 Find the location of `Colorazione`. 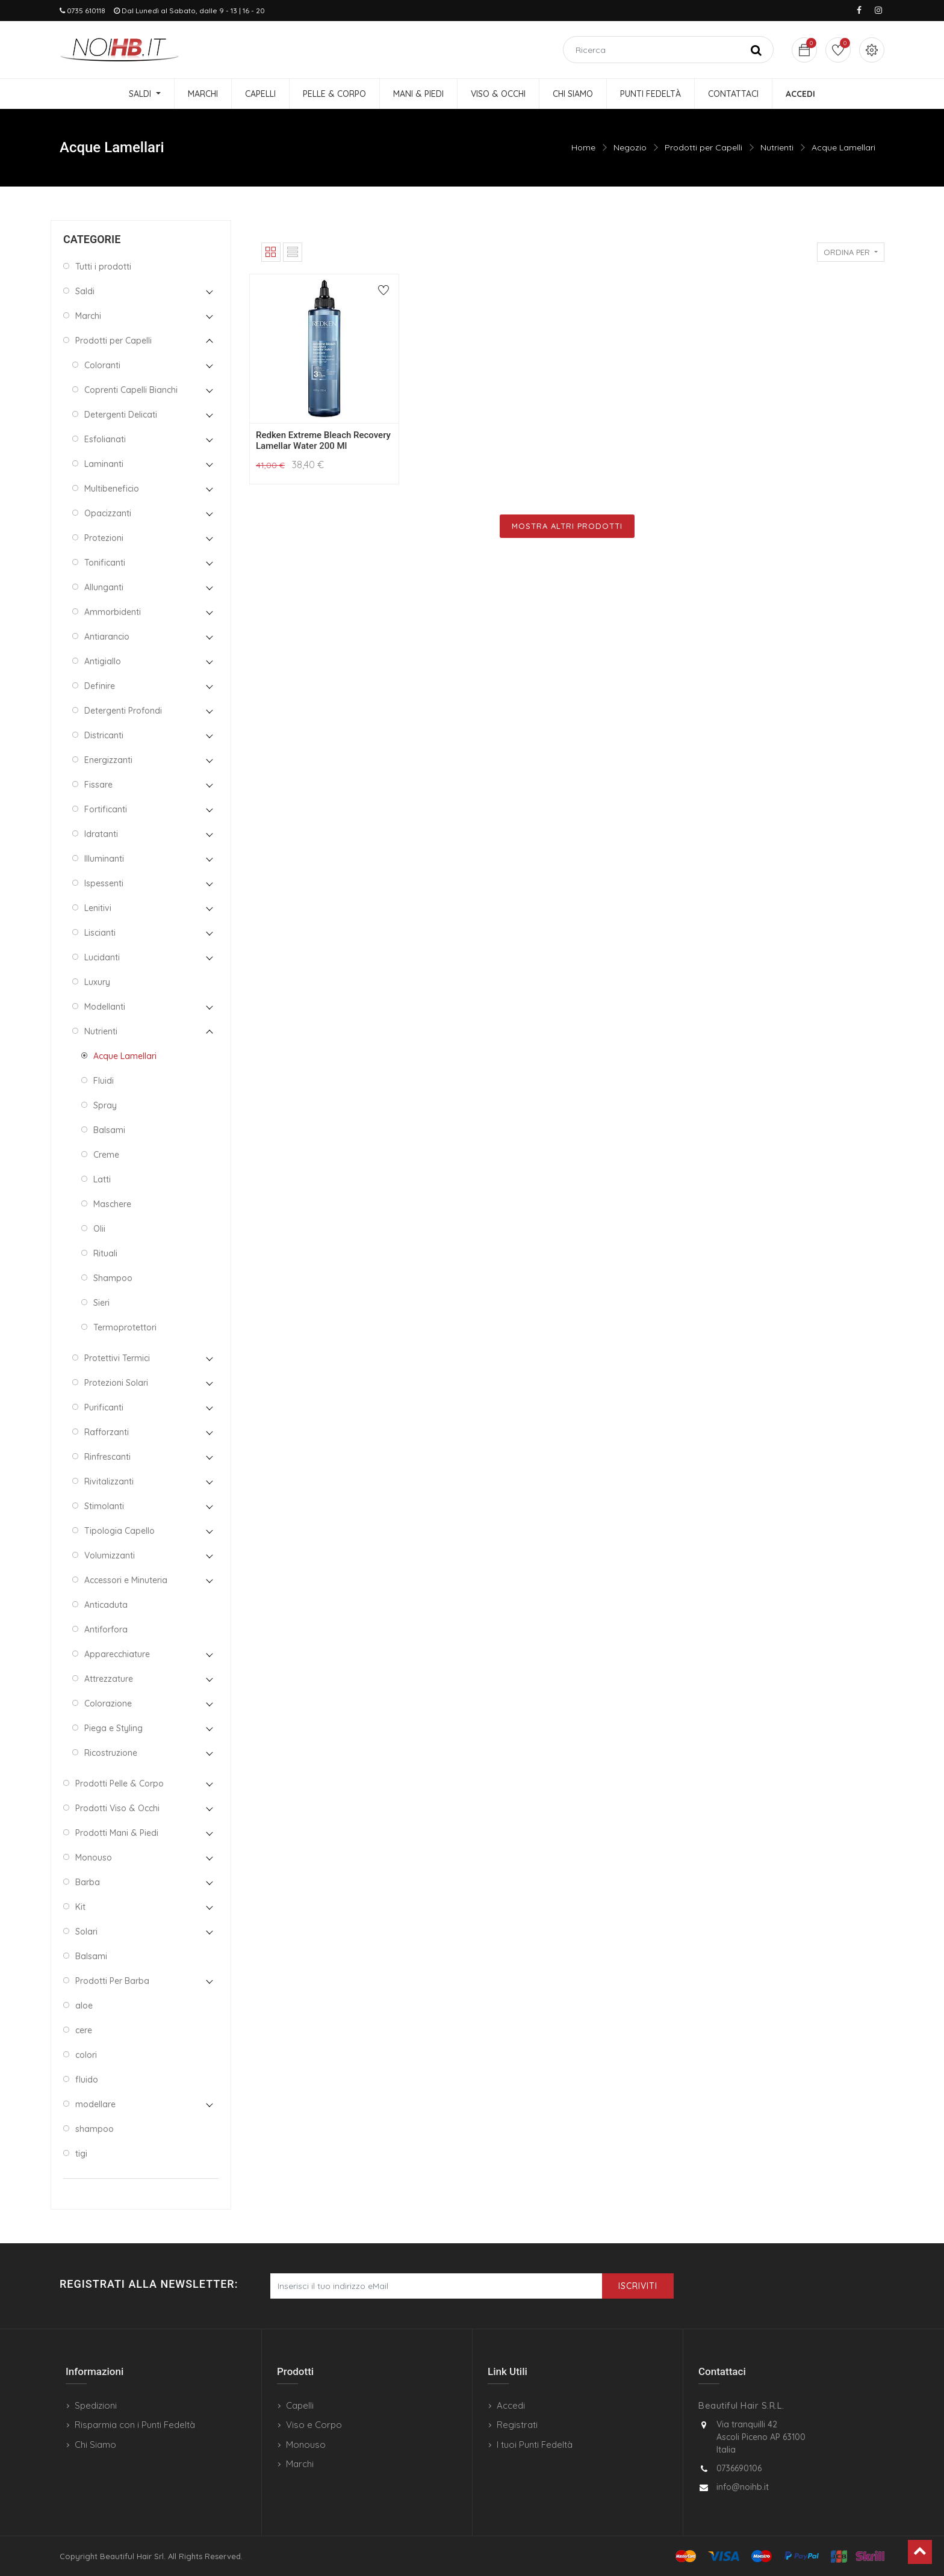

Colorazione is located at coordinates (108, 1703).